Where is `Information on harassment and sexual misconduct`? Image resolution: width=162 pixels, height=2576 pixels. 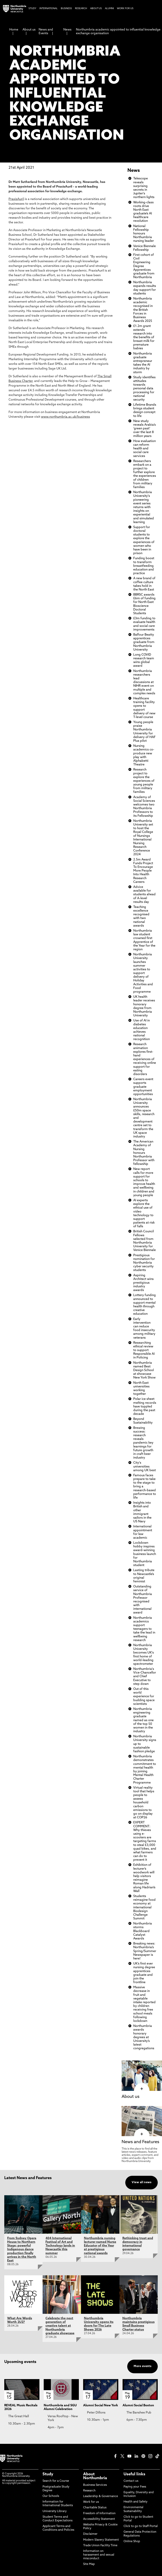 Information on harassment and sexual misconduct is located at coordinates (98, 2555).